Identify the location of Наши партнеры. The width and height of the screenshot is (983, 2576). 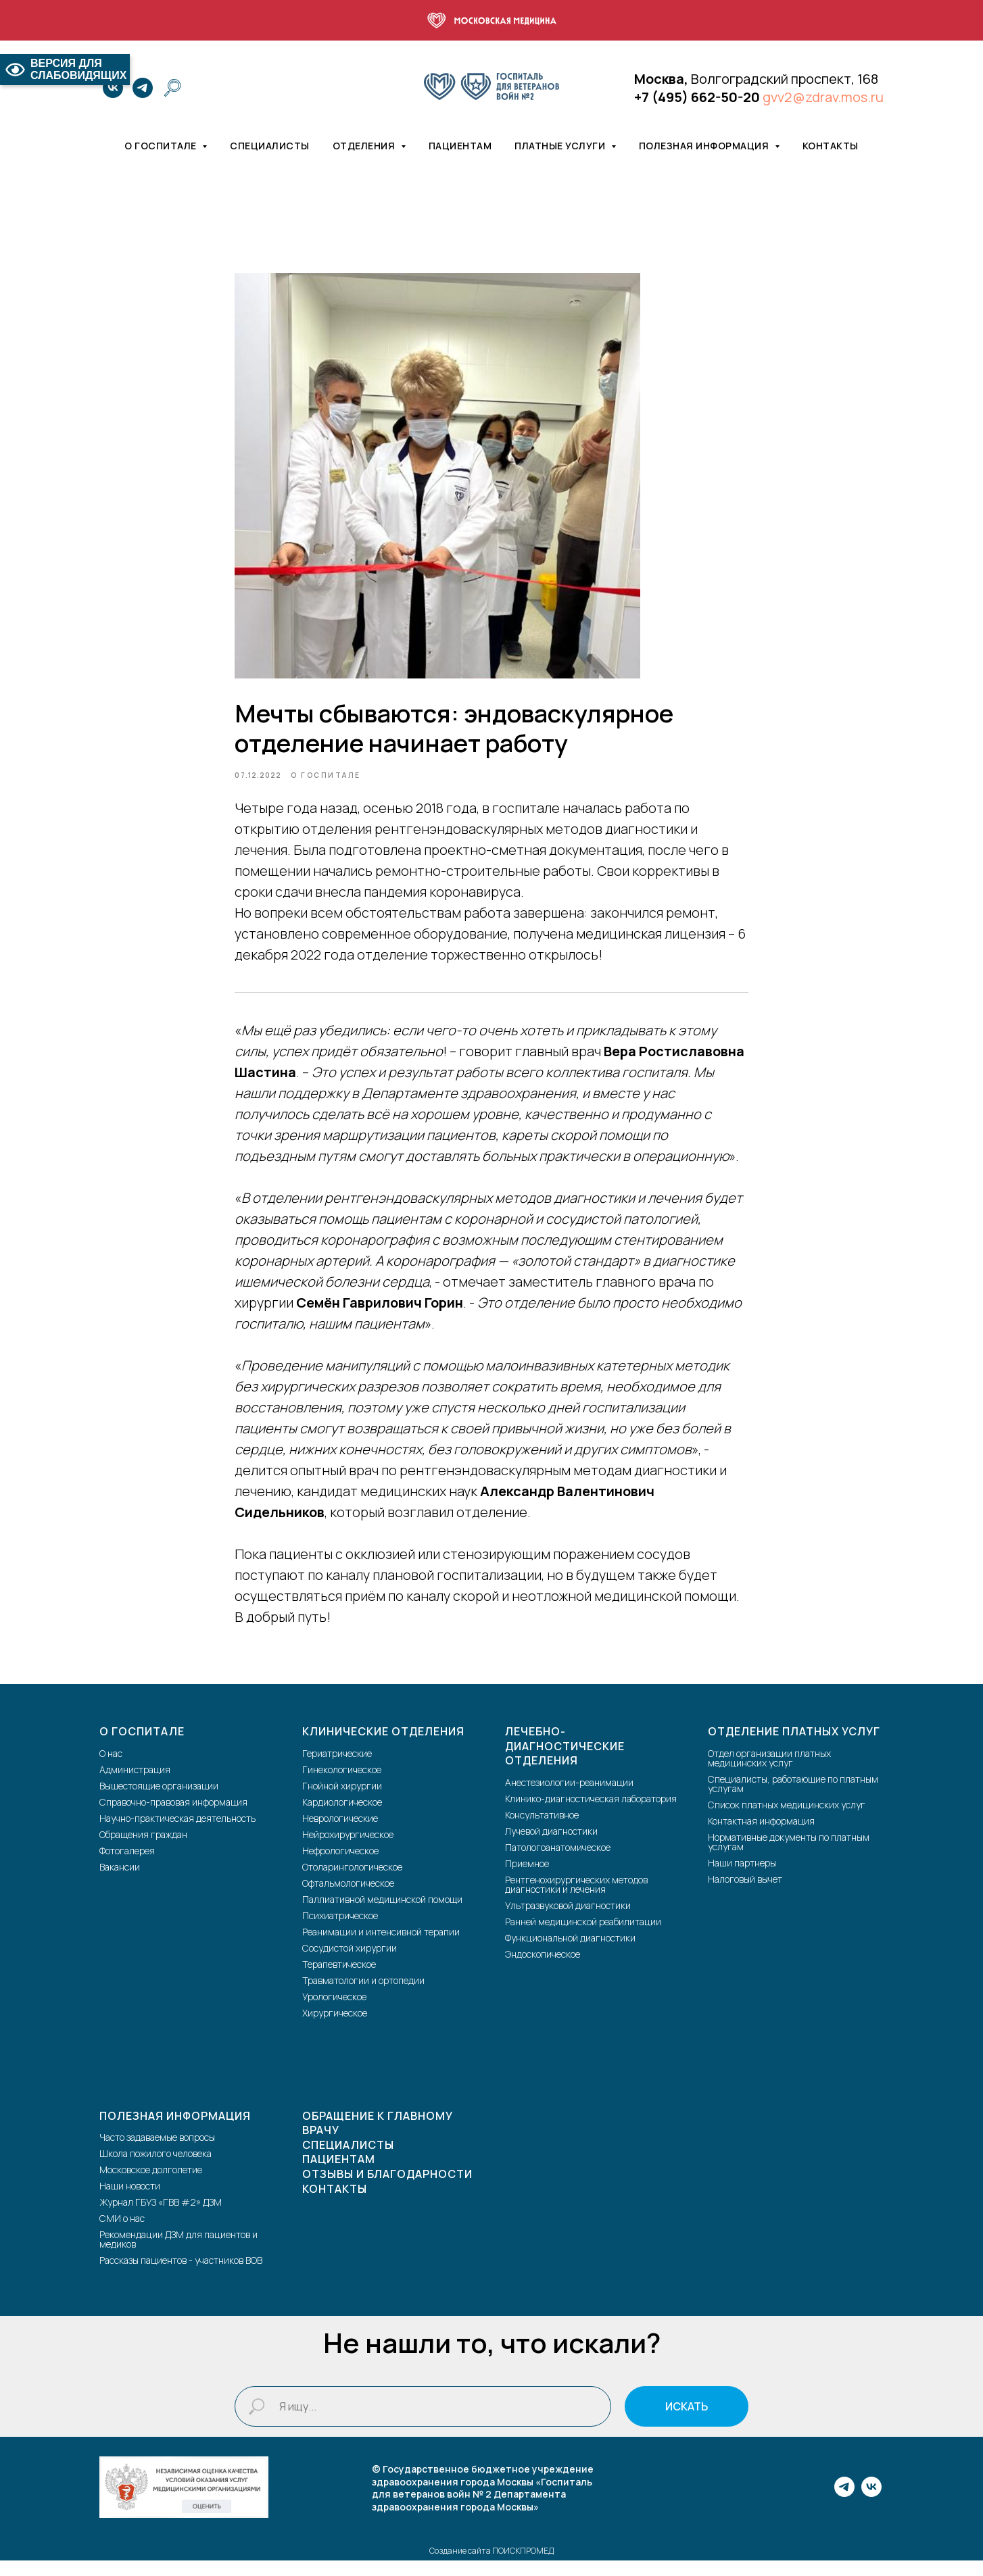
(742, 1877).